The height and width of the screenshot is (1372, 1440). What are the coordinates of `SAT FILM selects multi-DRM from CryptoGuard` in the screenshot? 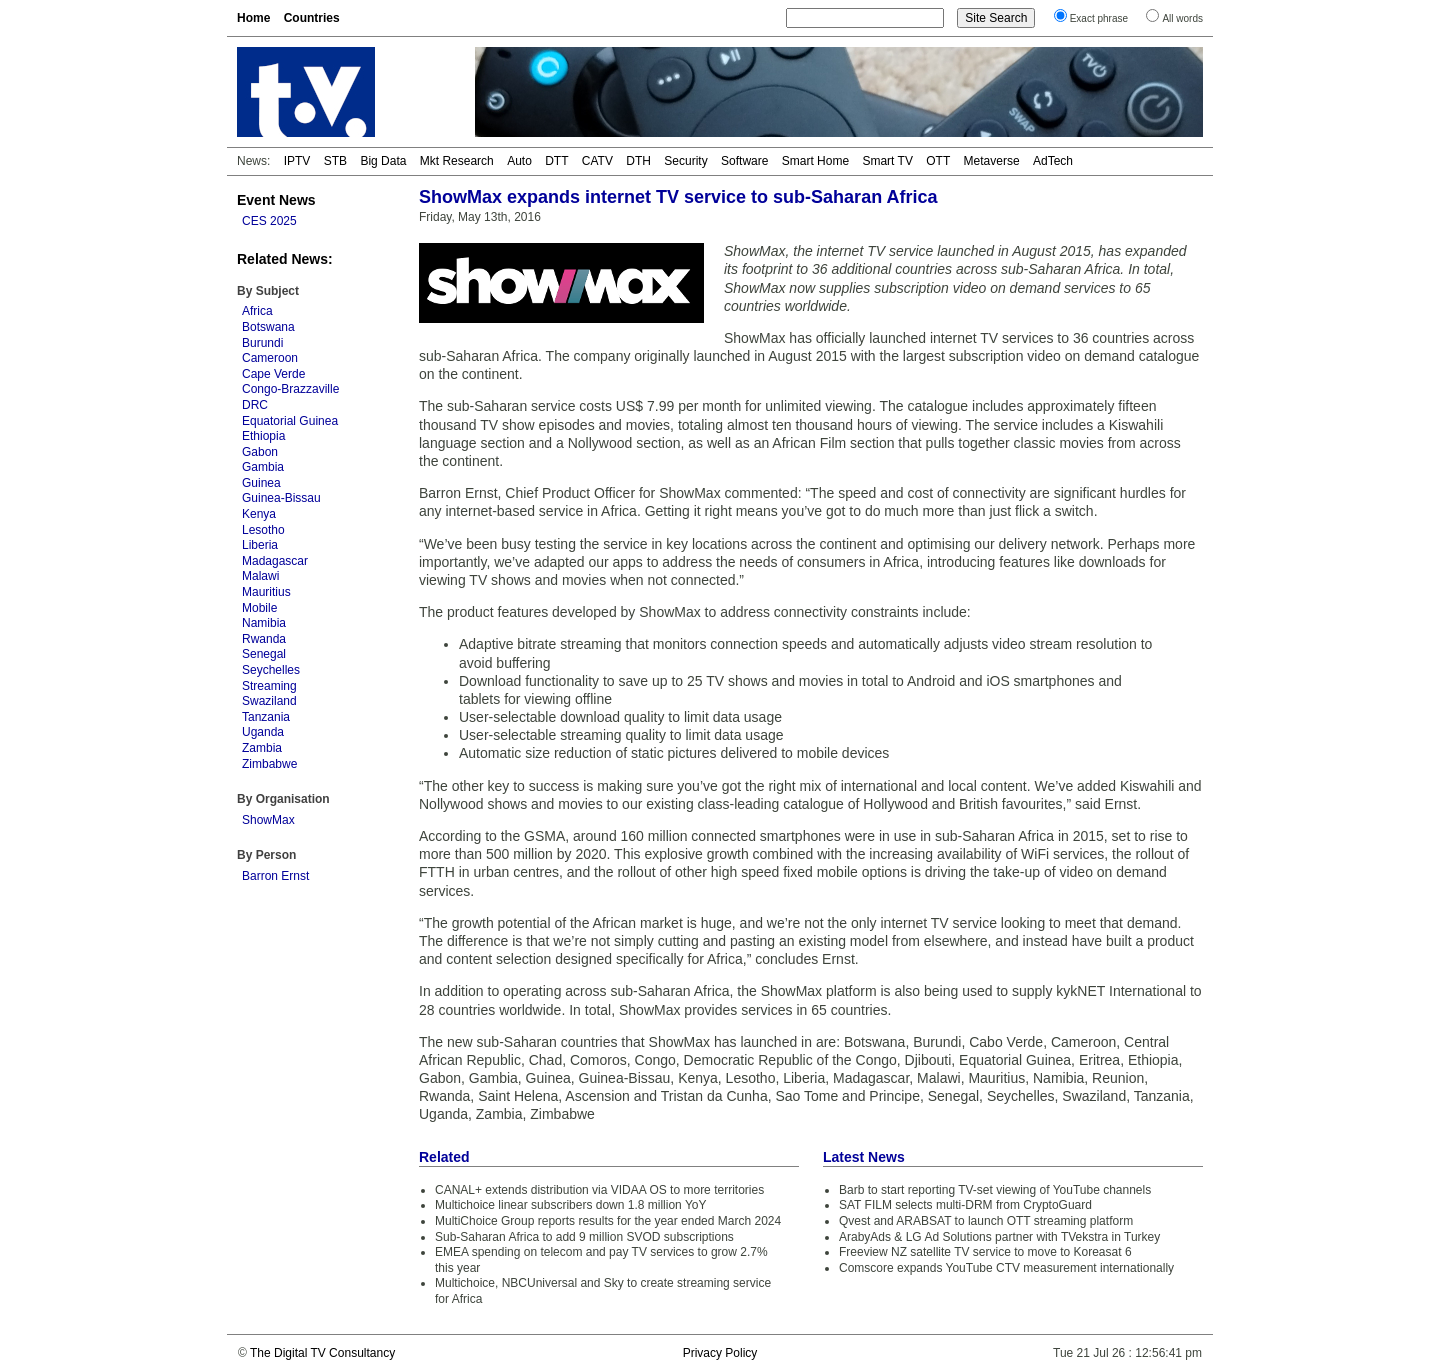 It's located at (965, 1205).